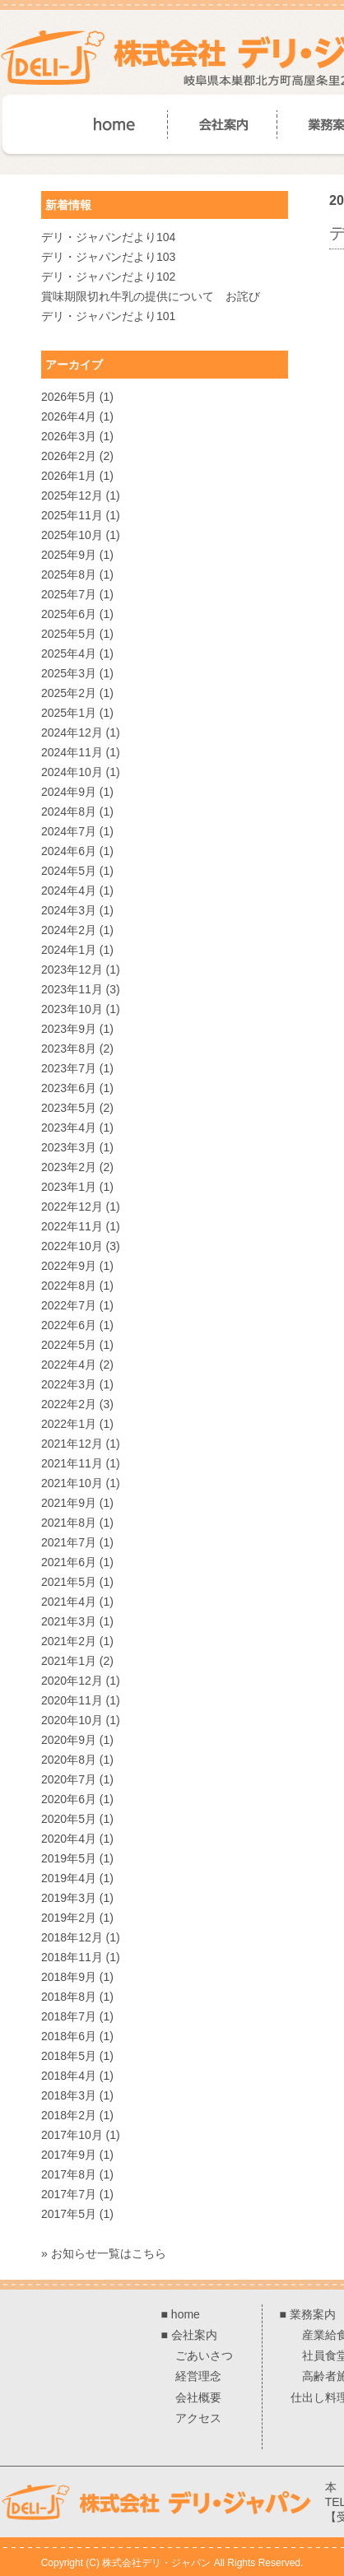 The height and width of the screenshot is (2576, 344). I want to click on 2025年8月, so click(68, 574).